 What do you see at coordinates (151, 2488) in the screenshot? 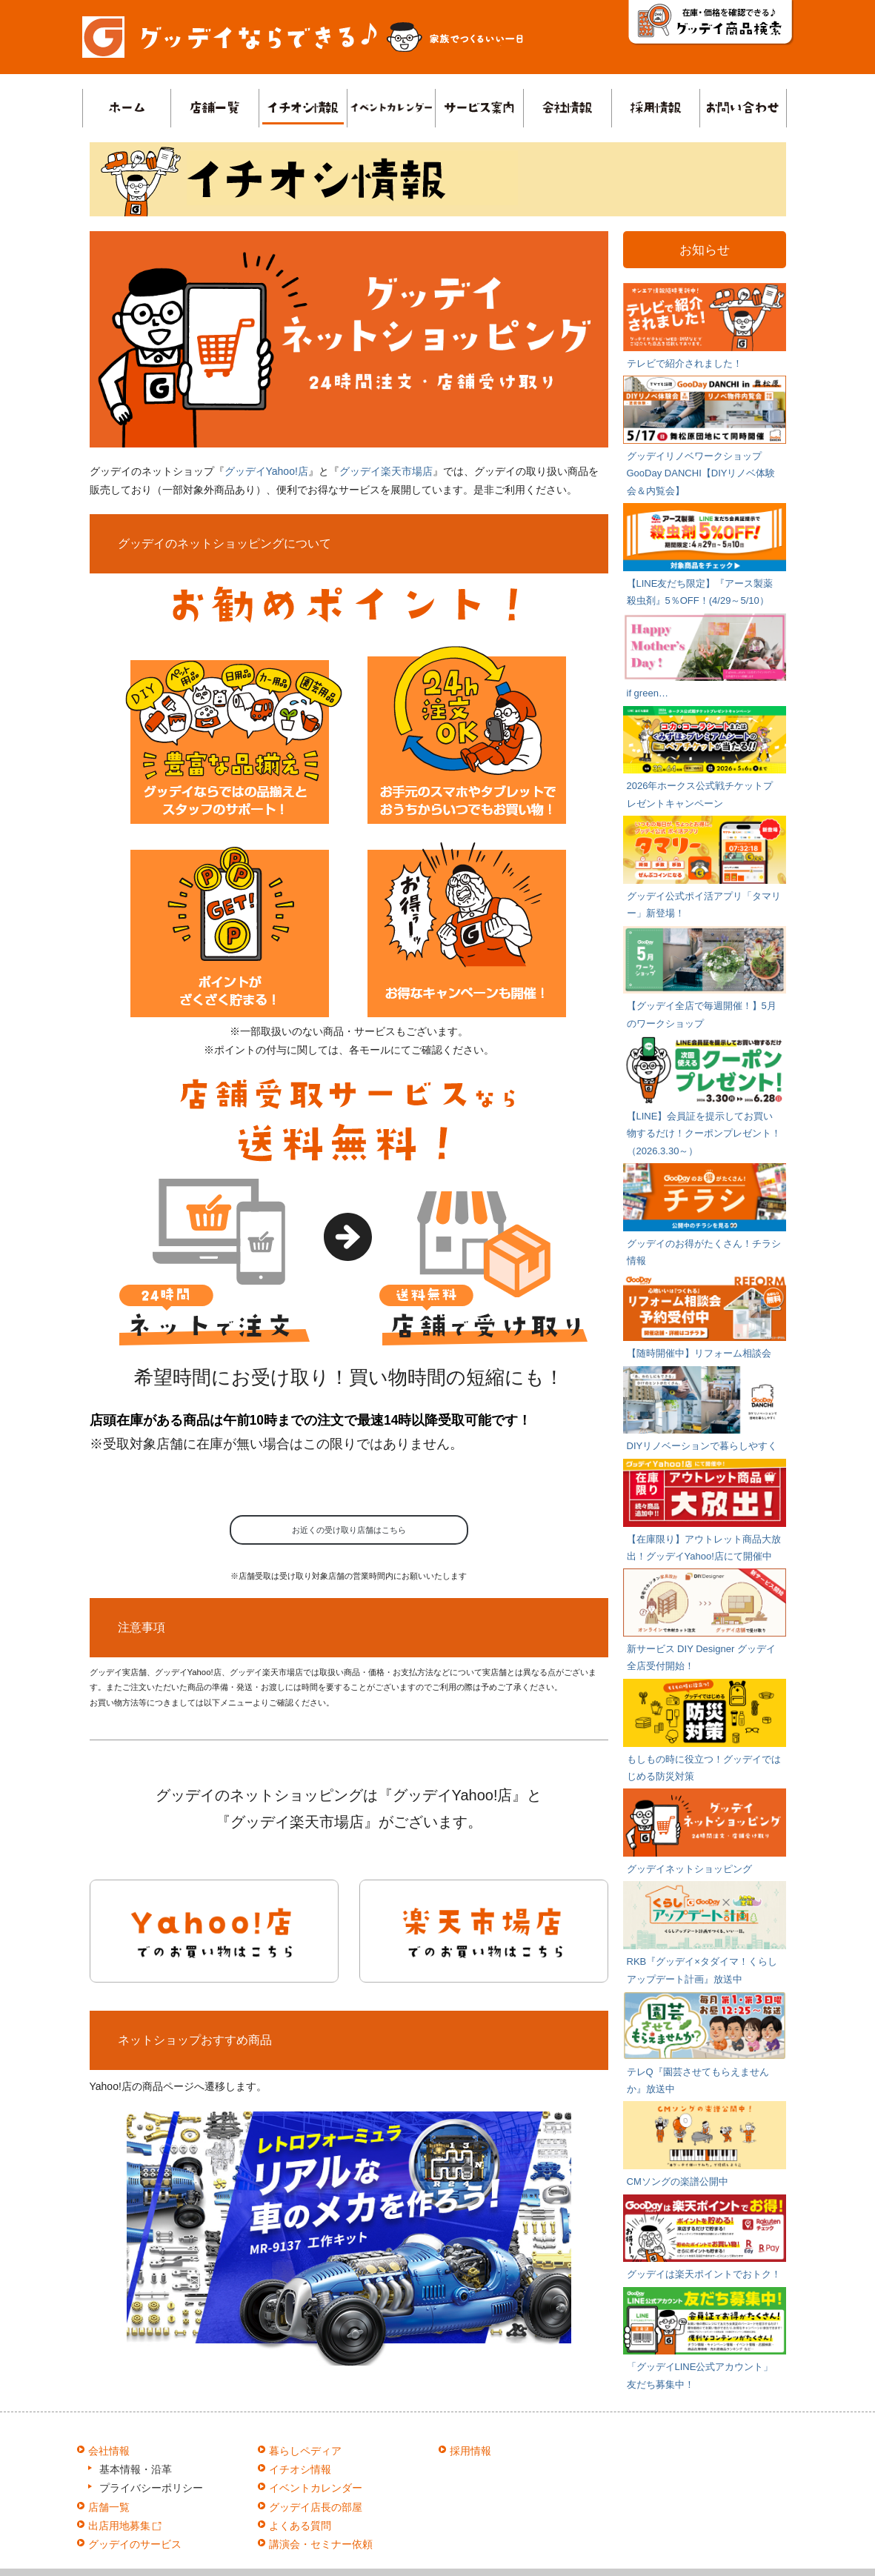
I see `プライバシーポリシー` at bounding box center [151, 2488].